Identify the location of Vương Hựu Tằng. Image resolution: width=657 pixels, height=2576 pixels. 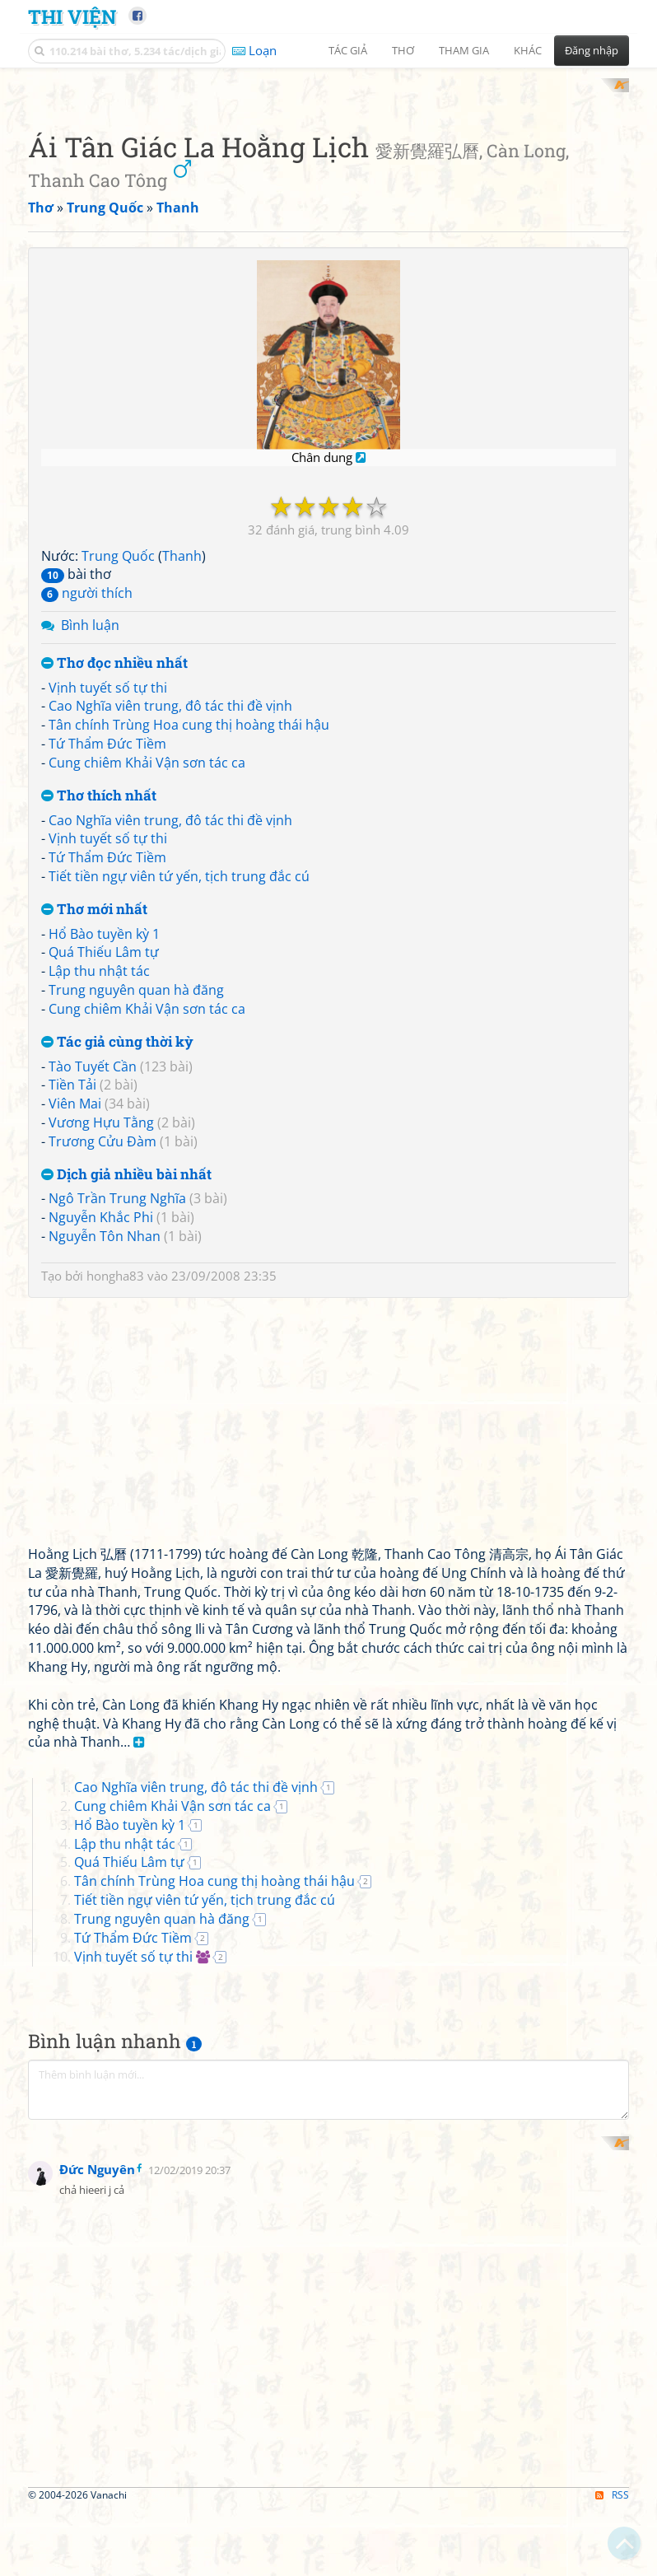
(101, 1337).